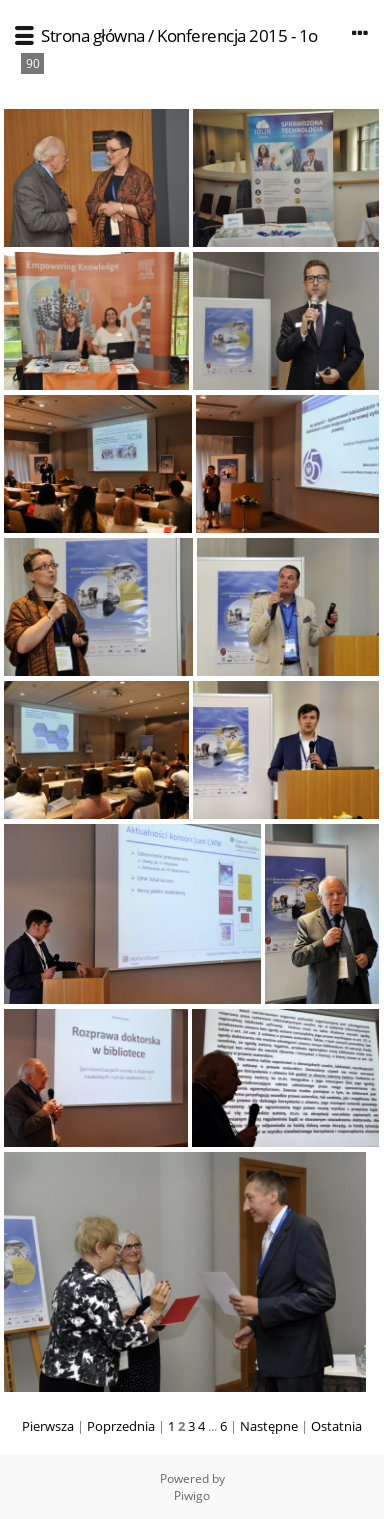 Image resolution: width=384 pixels, height=1519 pixels. What do you see at coordinates (237, 35) in the screenshot?
I see `Konferencja 2015 - 1o` at bounding box center [237, 35].